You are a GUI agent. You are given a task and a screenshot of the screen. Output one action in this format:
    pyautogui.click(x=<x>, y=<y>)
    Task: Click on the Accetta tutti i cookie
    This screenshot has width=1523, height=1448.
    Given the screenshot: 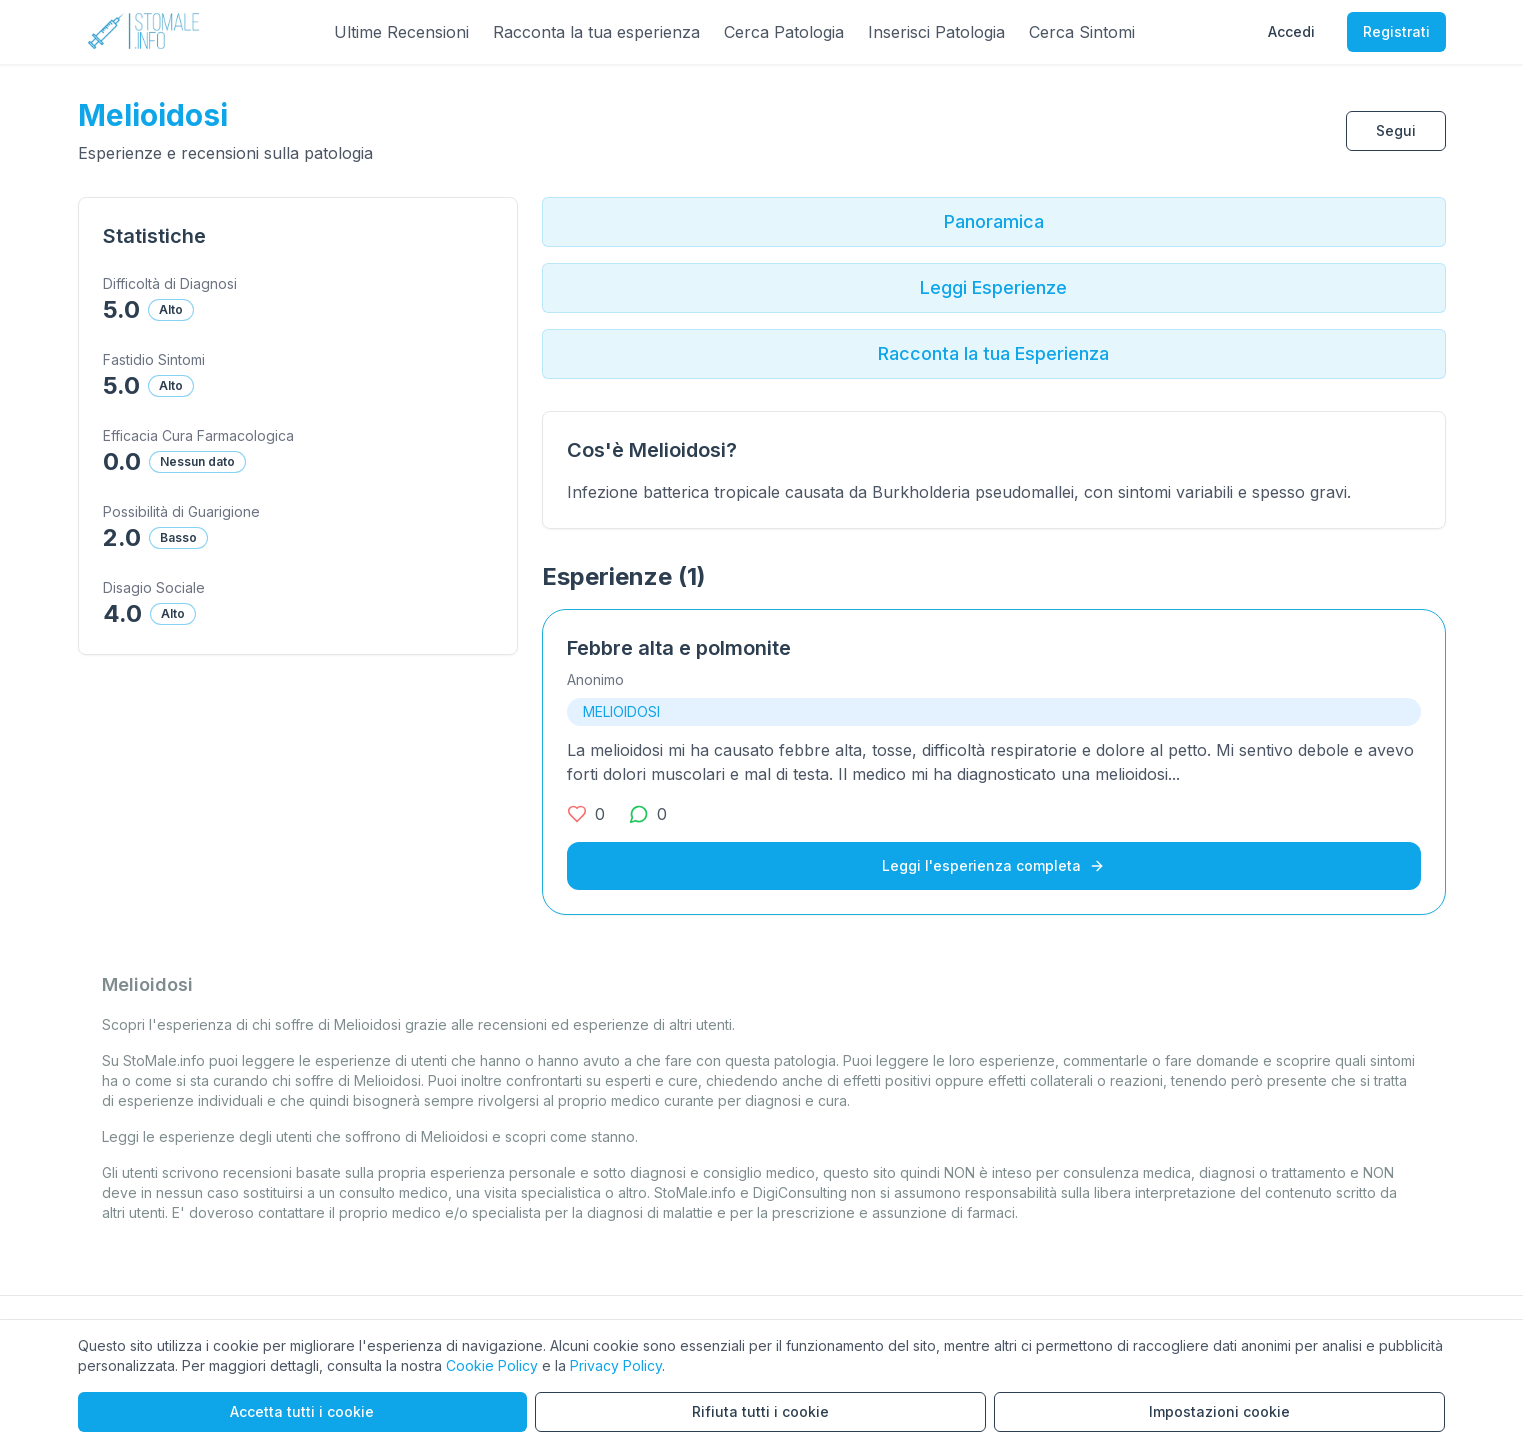 What is the action you would take?
    pyautogui.click(x=302, y=1411)
    